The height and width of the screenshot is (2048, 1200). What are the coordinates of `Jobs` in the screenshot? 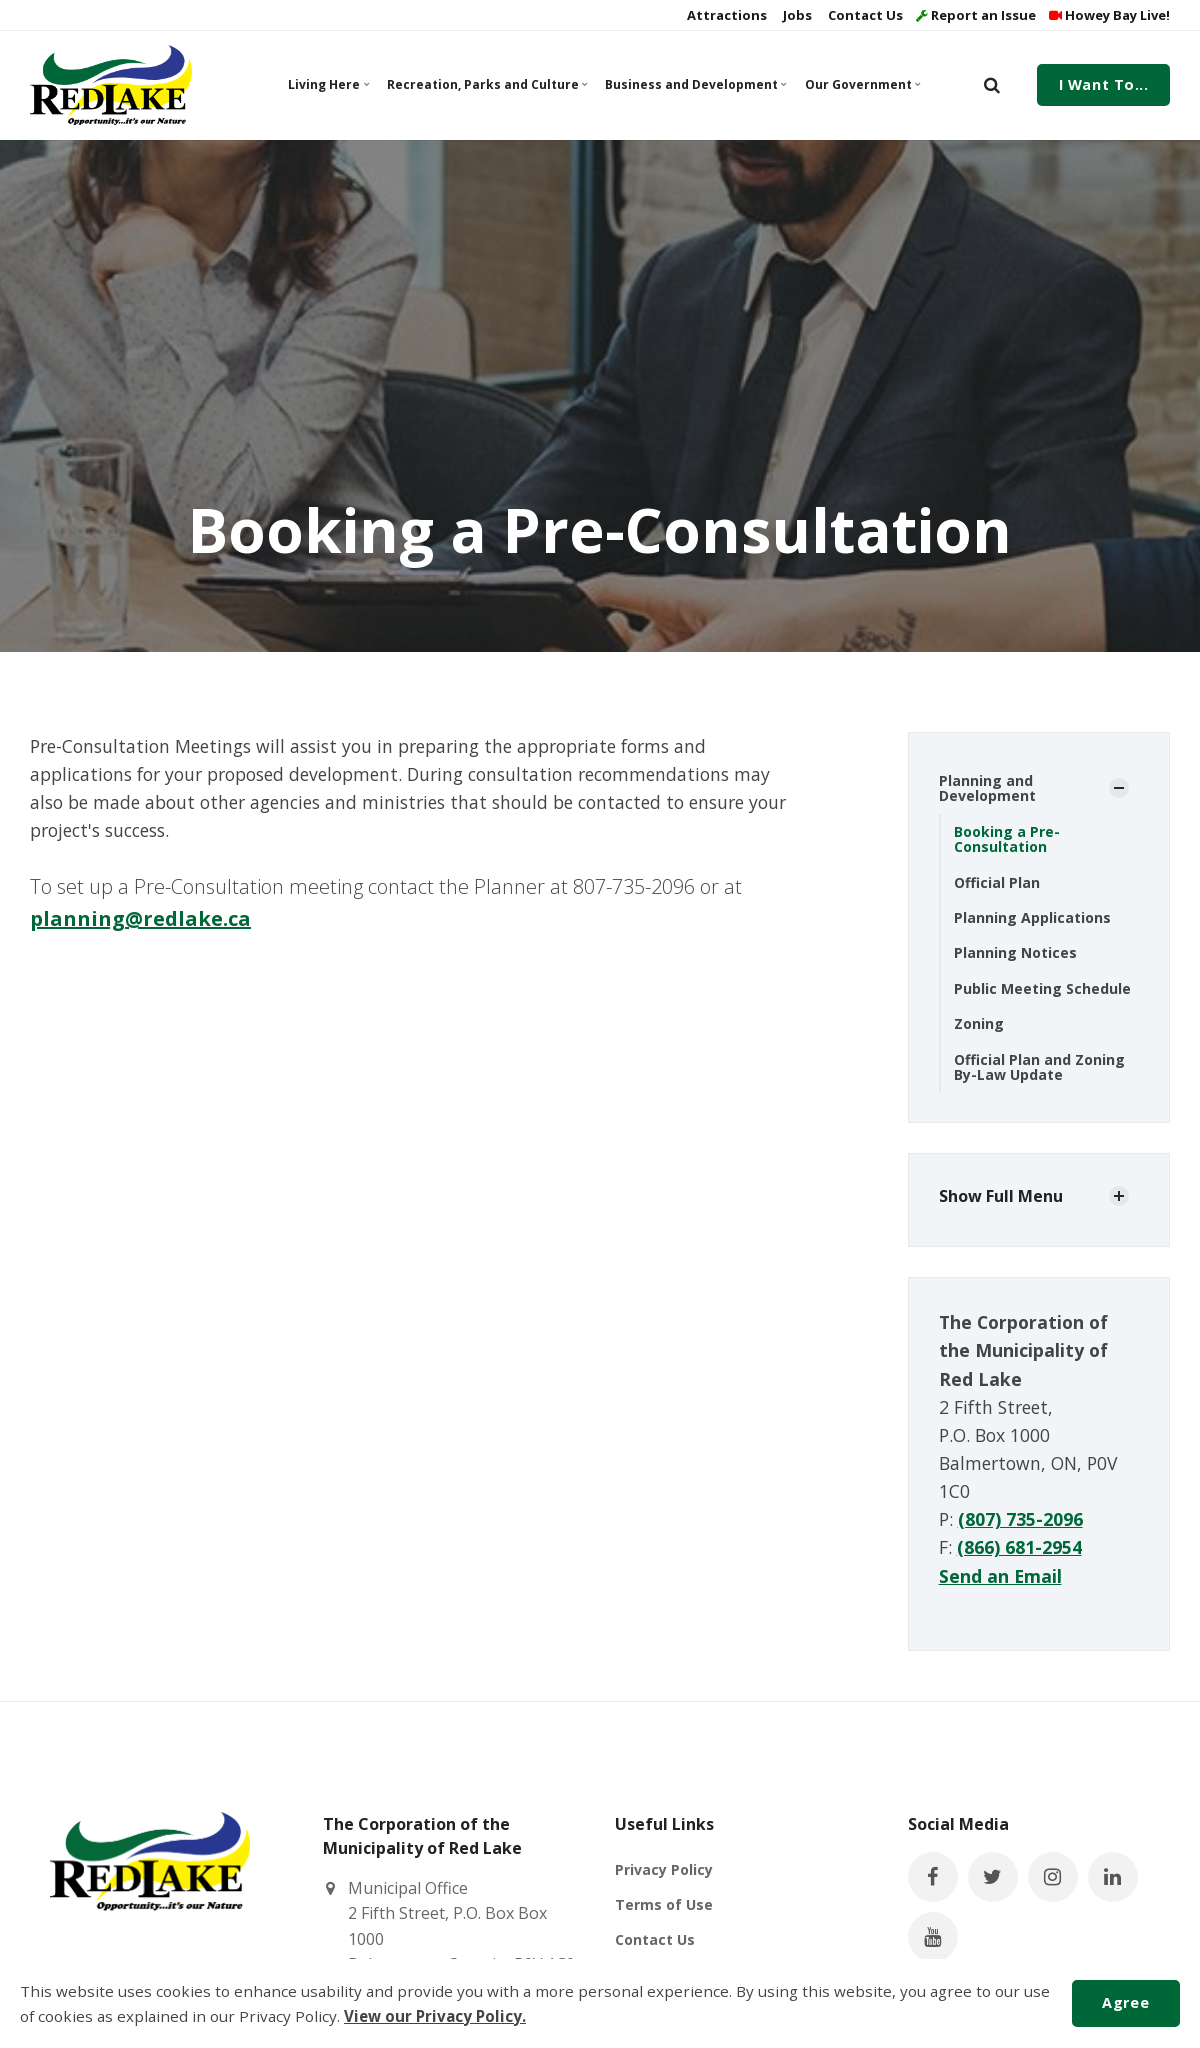 It's located at (796, 15).